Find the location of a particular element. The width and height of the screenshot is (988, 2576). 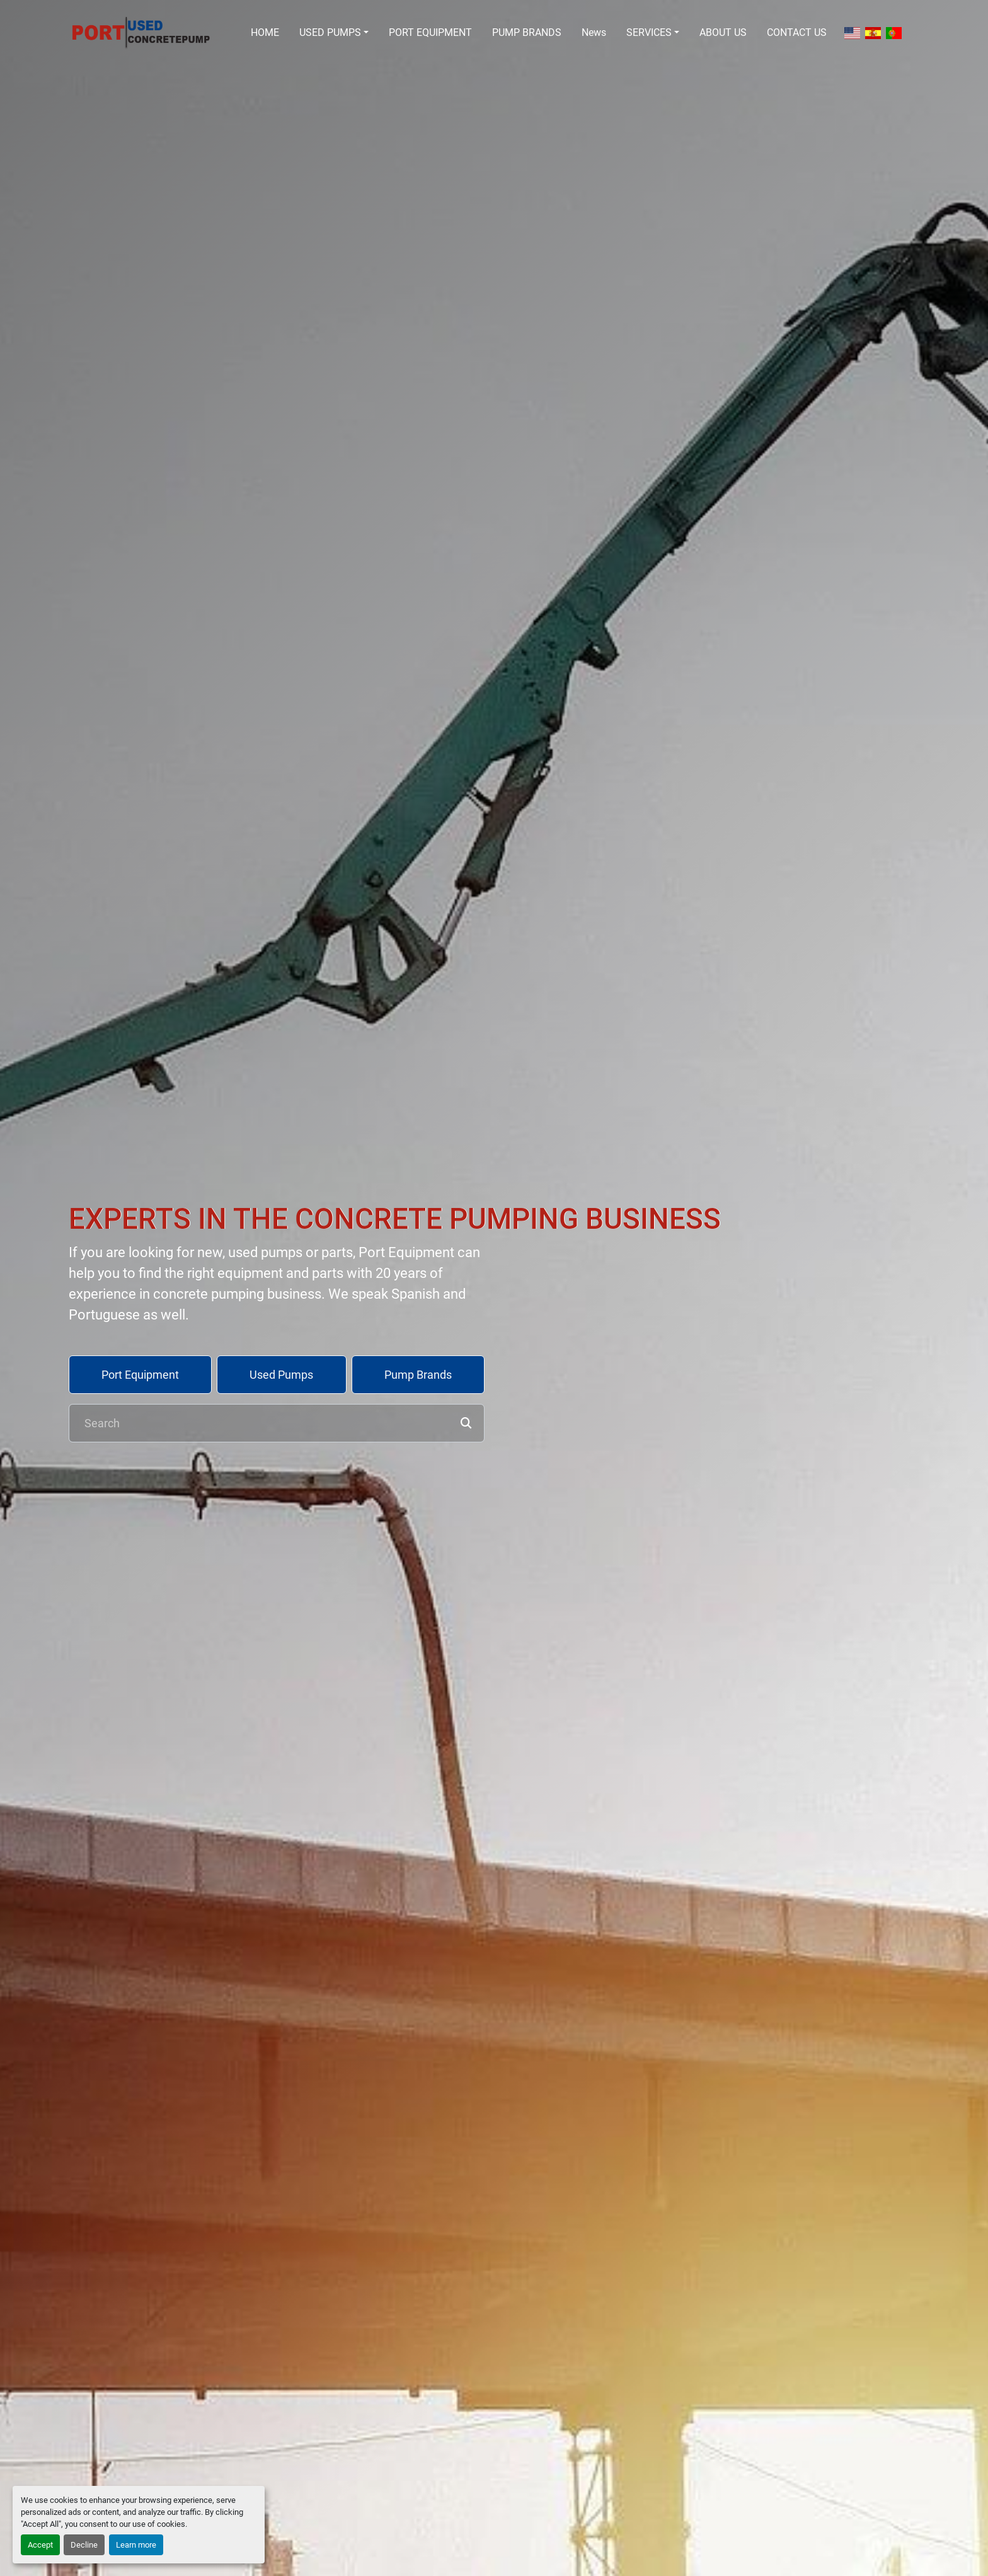

USED PUMPS is located at coordinates (330, 32).